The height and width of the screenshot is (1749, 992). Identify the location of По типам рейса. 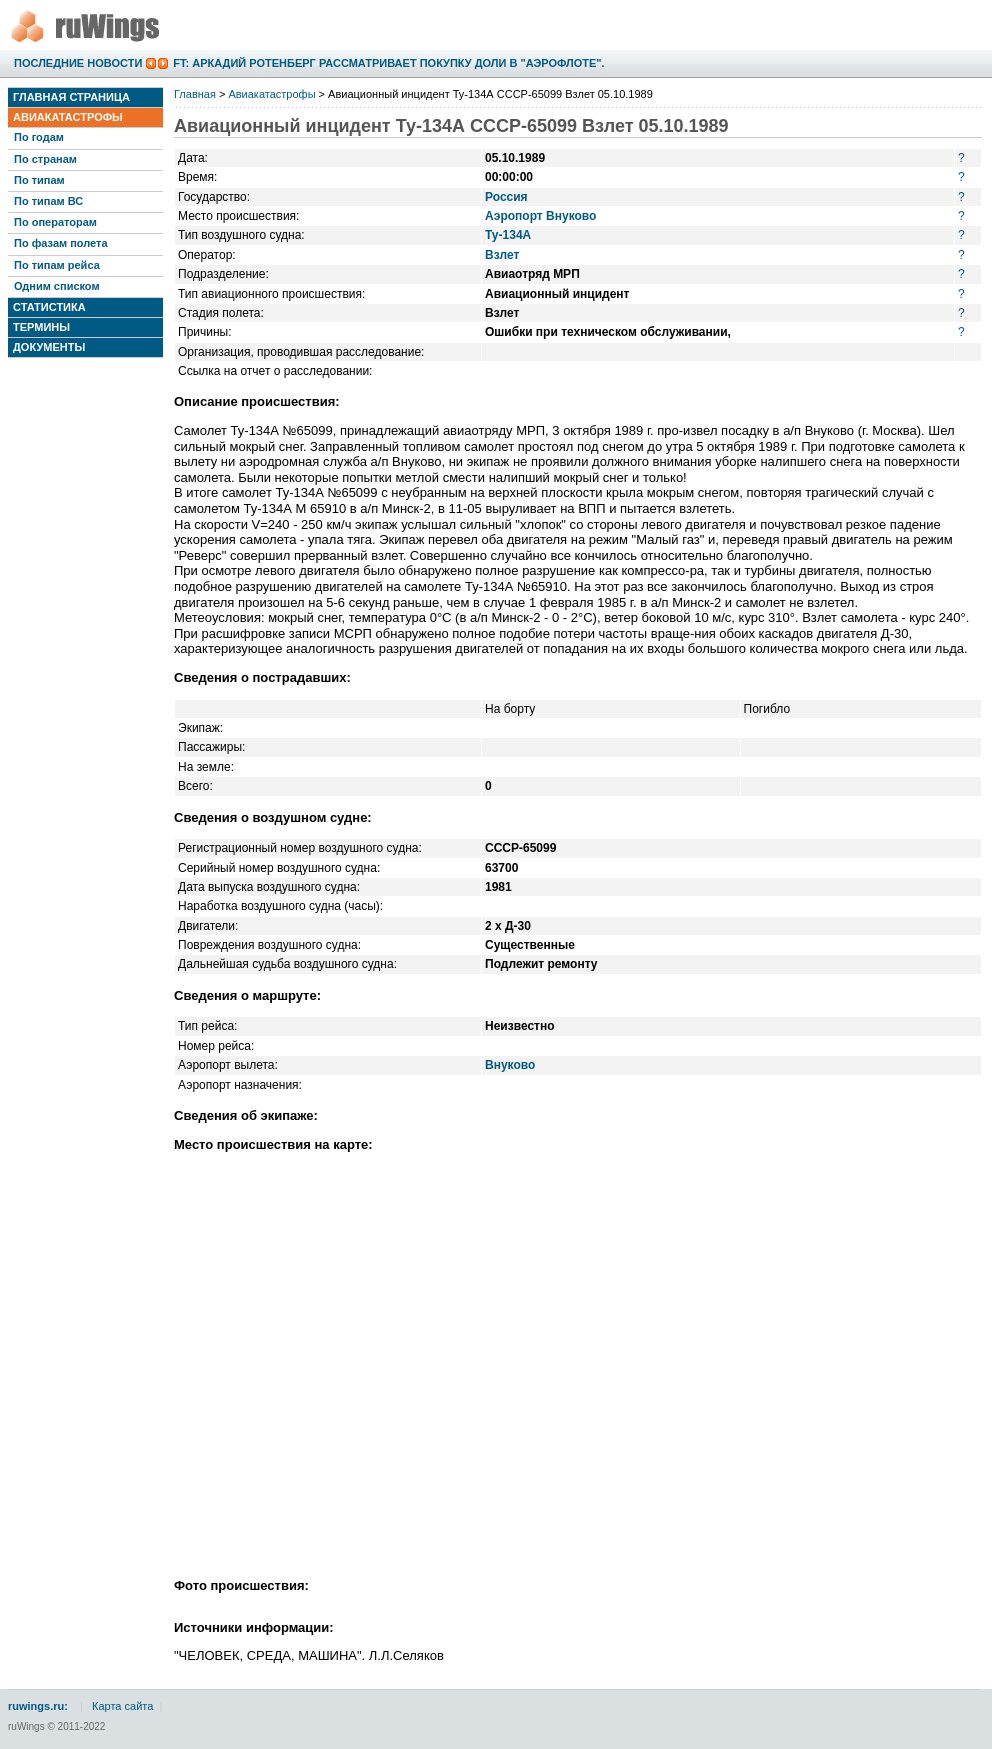
(57, 265).